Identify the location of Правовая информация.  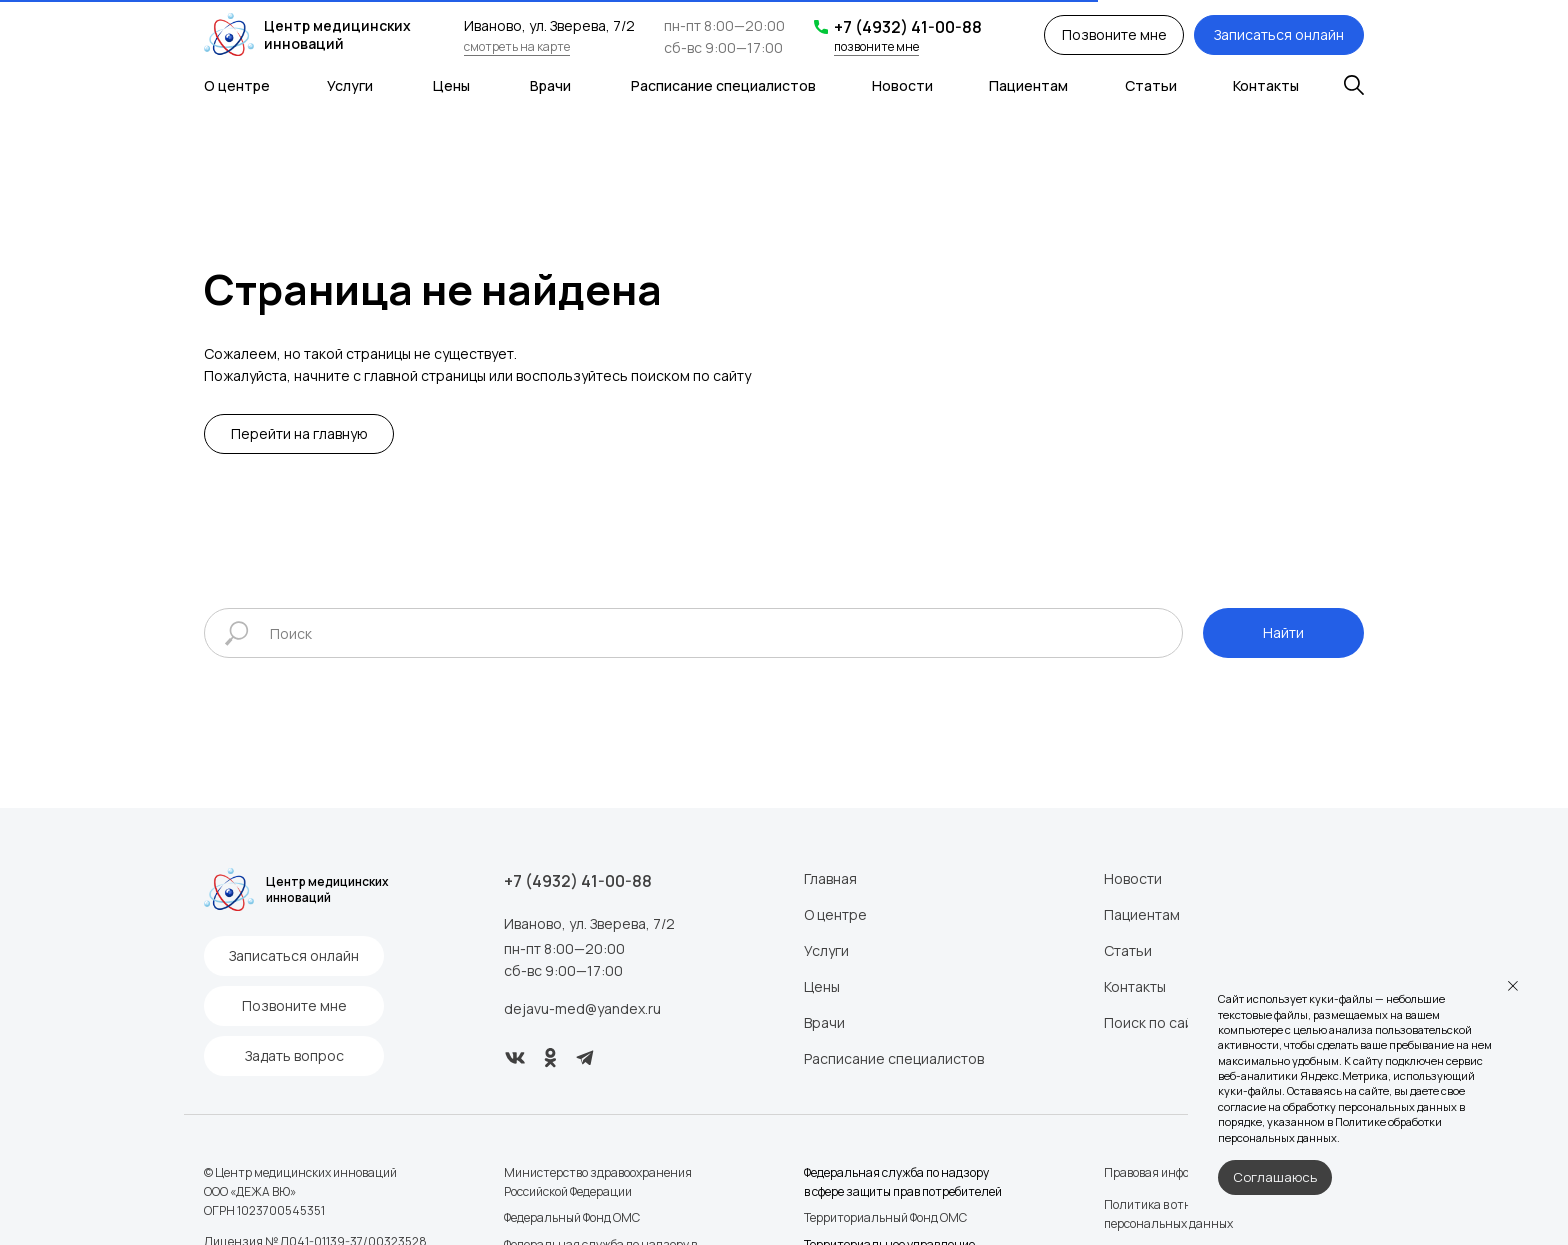
(1169, 1172).